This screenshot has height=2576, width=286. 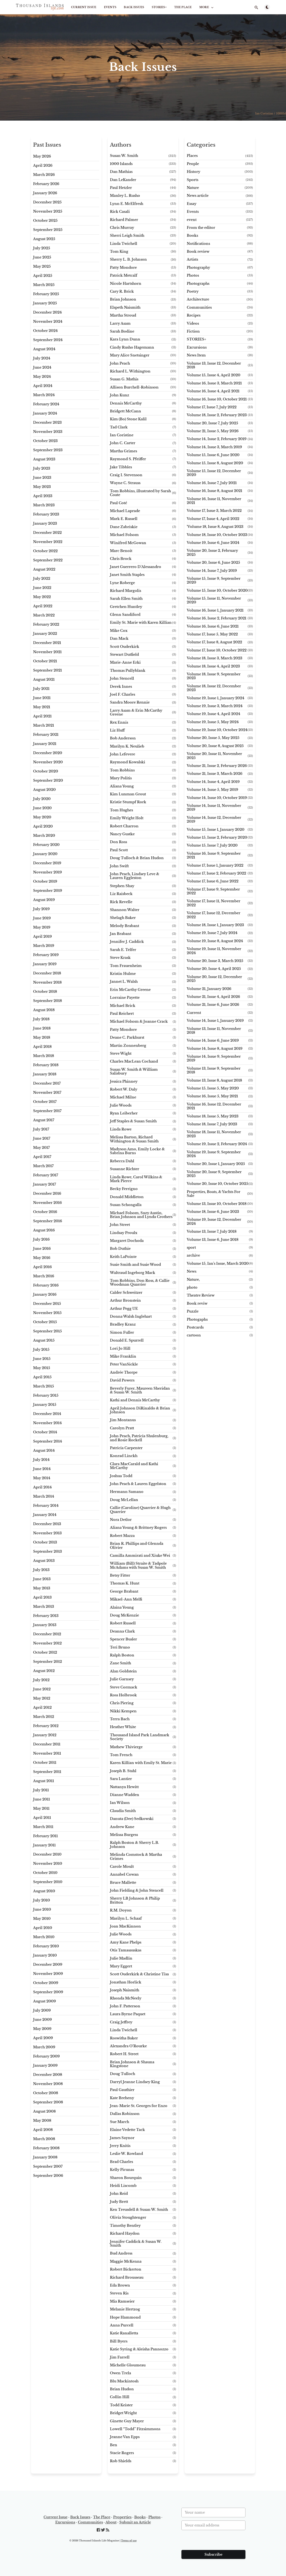 I want to click on July 2009, so click(x=42, y=2010).